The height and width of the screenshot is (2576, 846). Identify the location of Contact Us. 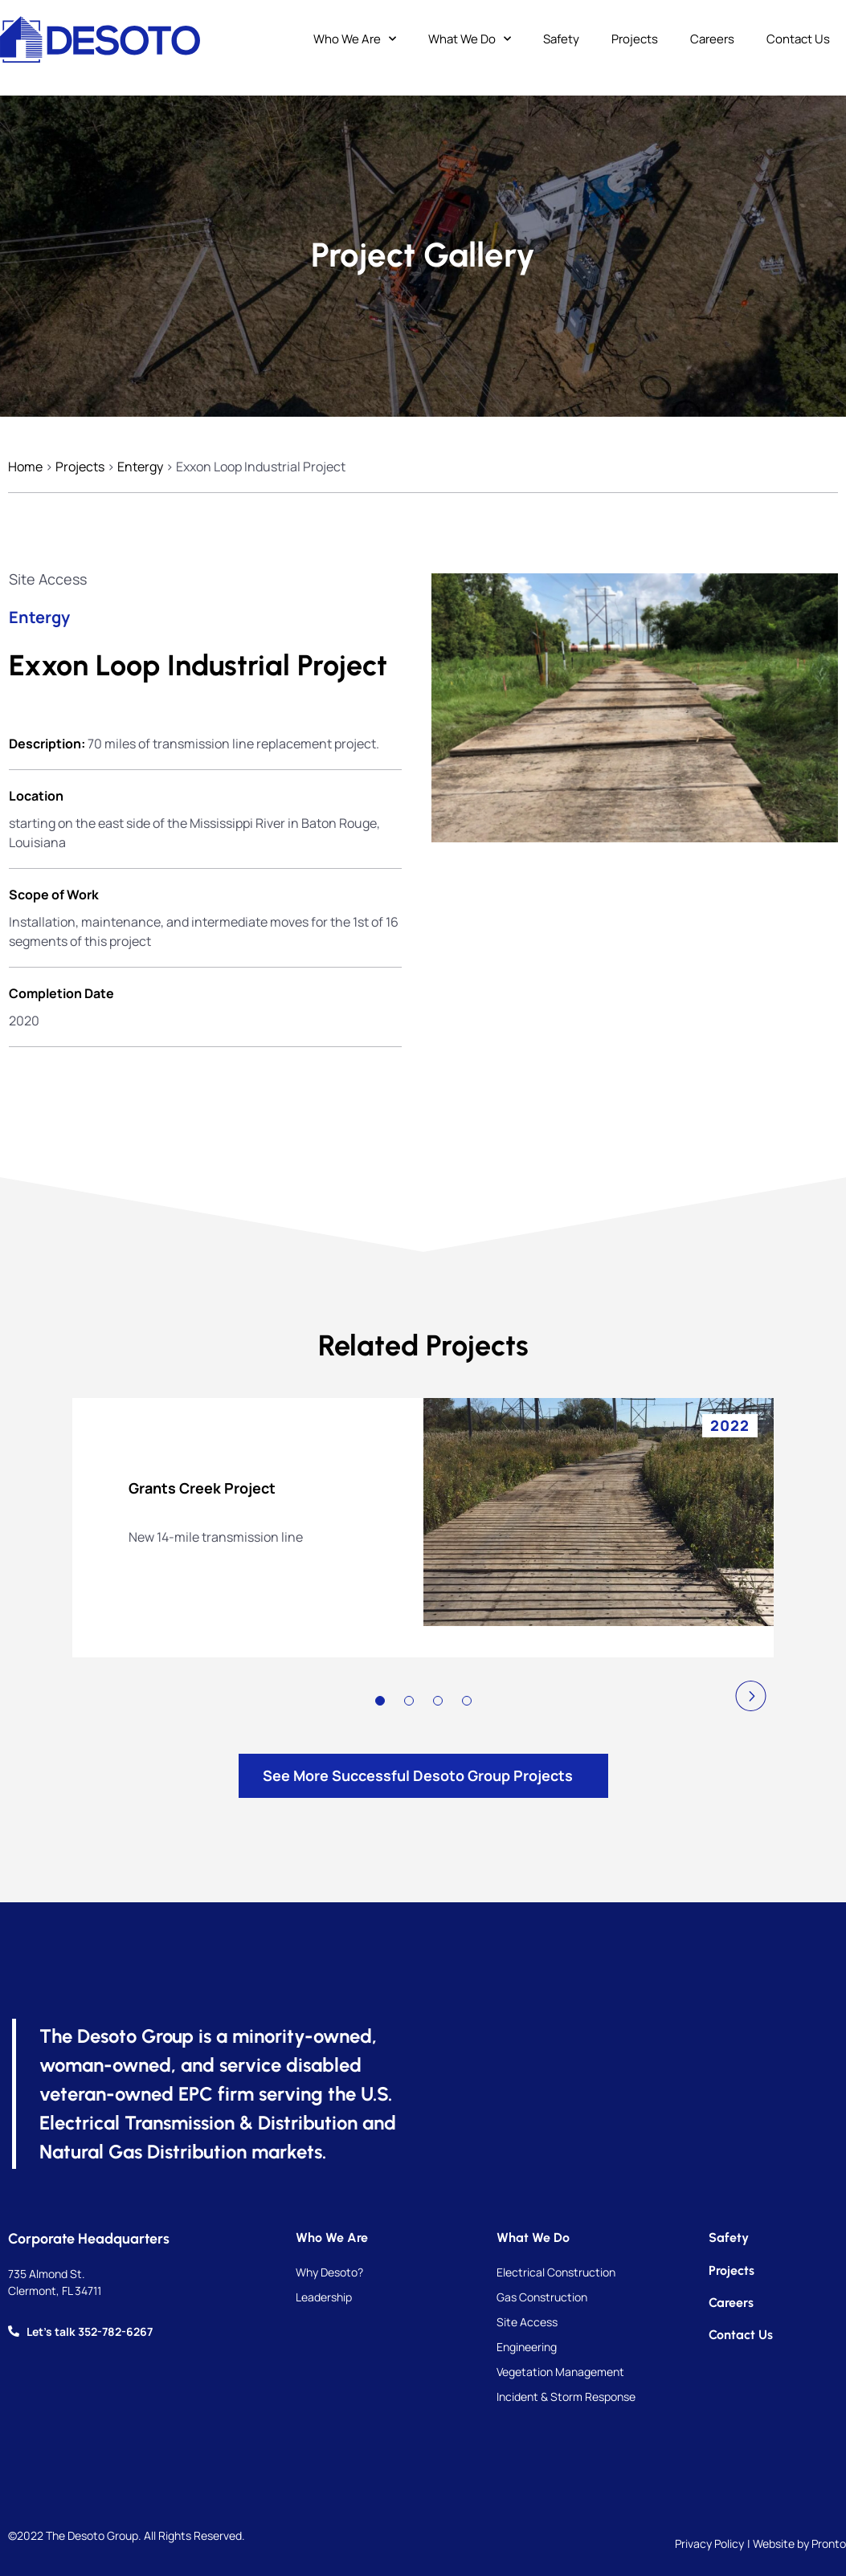
(798, 39).